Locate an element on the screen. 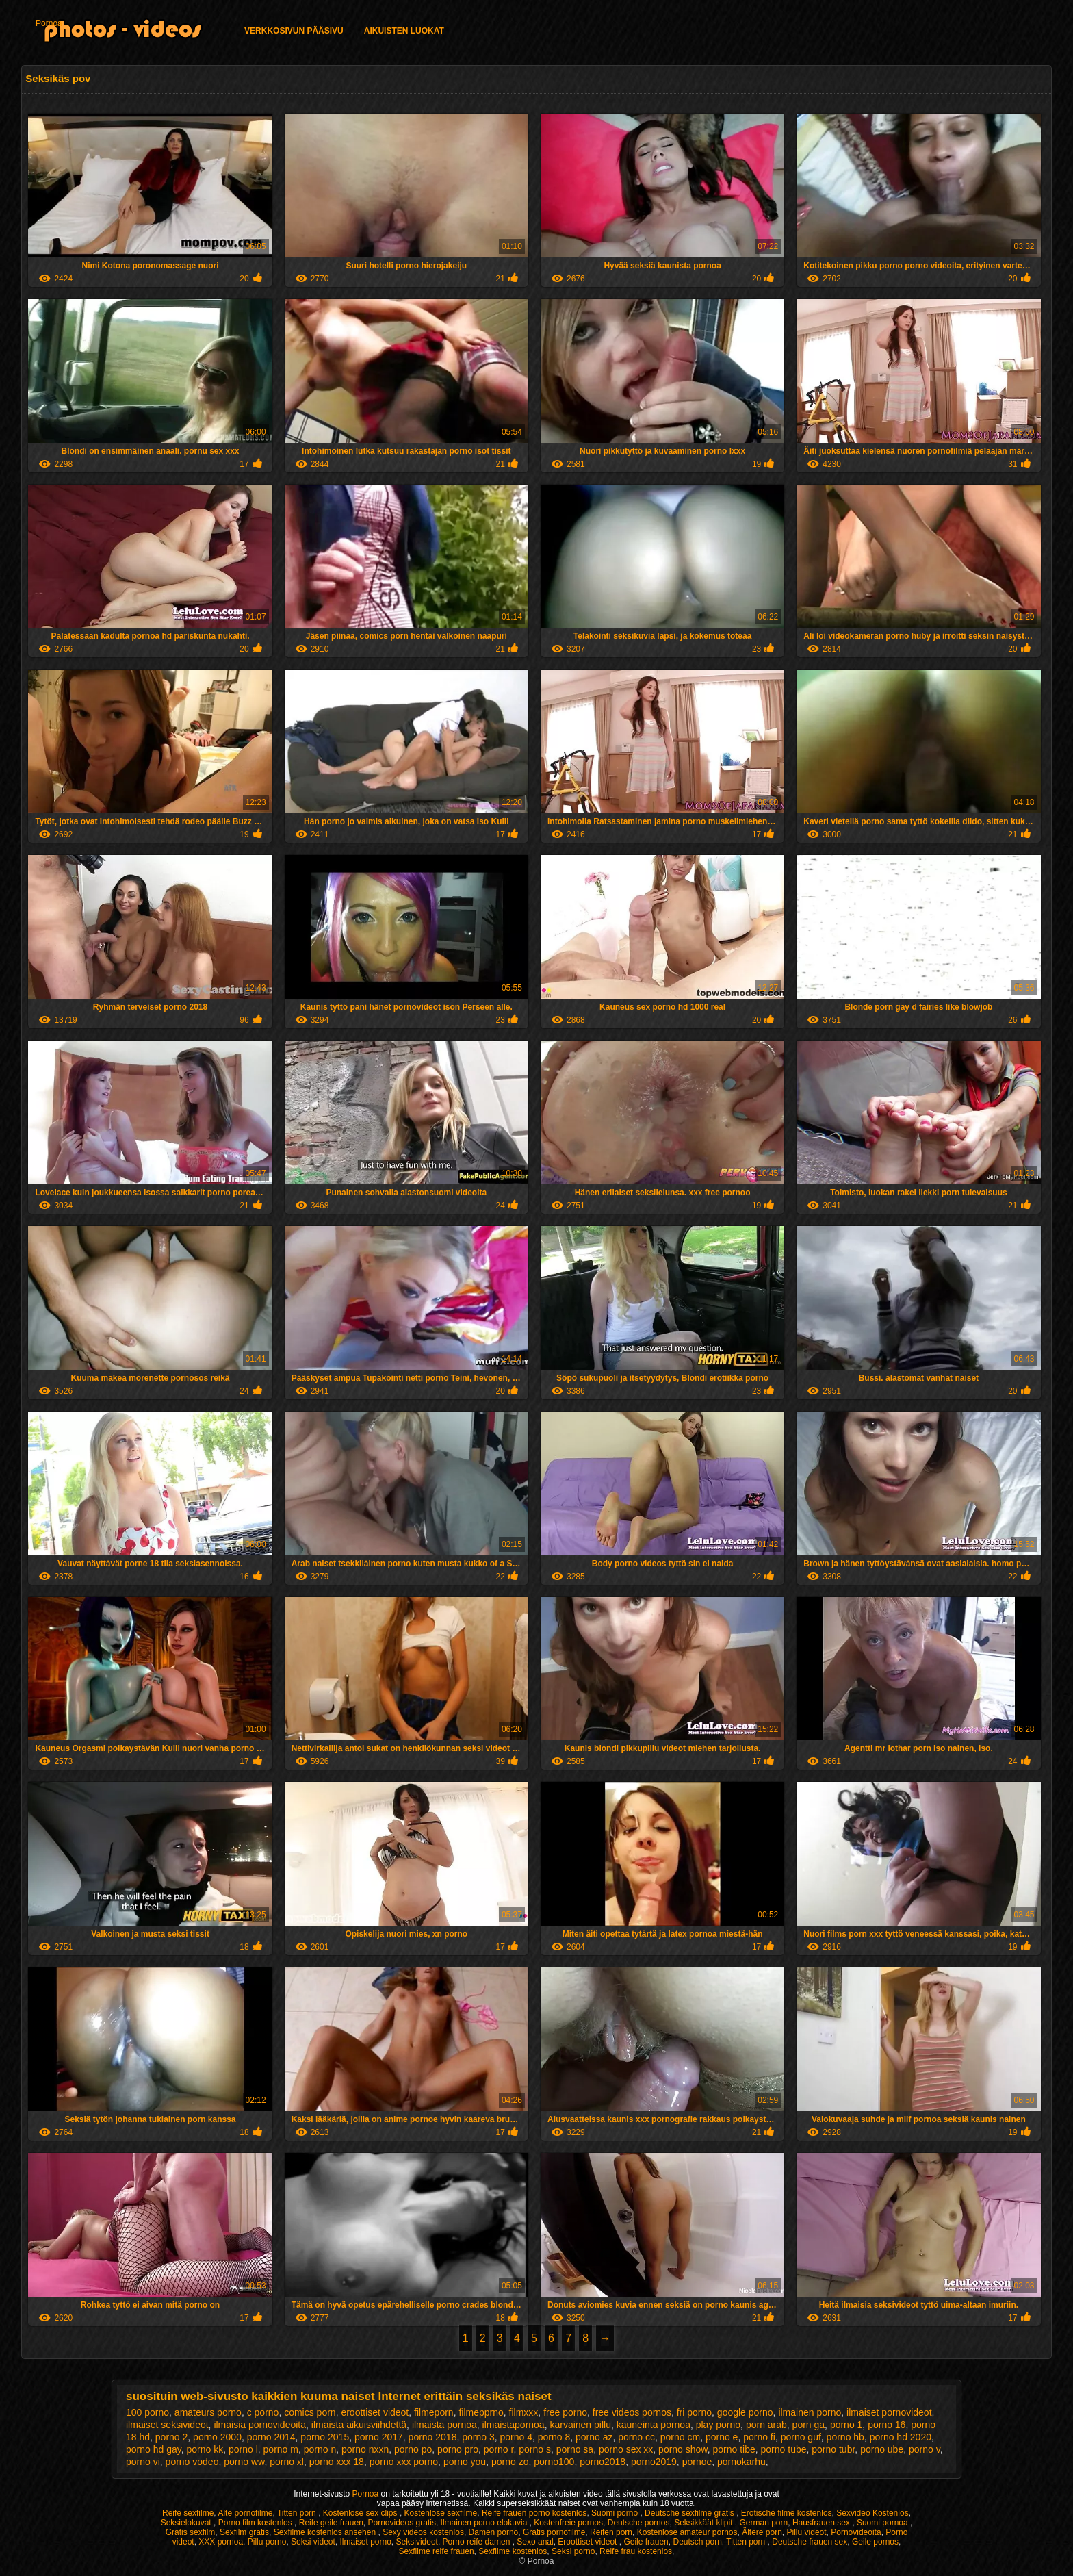 Image resolution: width=1073 pixels, height=2576 pixels. free videos pornos is located at coordinates (632, 2412).